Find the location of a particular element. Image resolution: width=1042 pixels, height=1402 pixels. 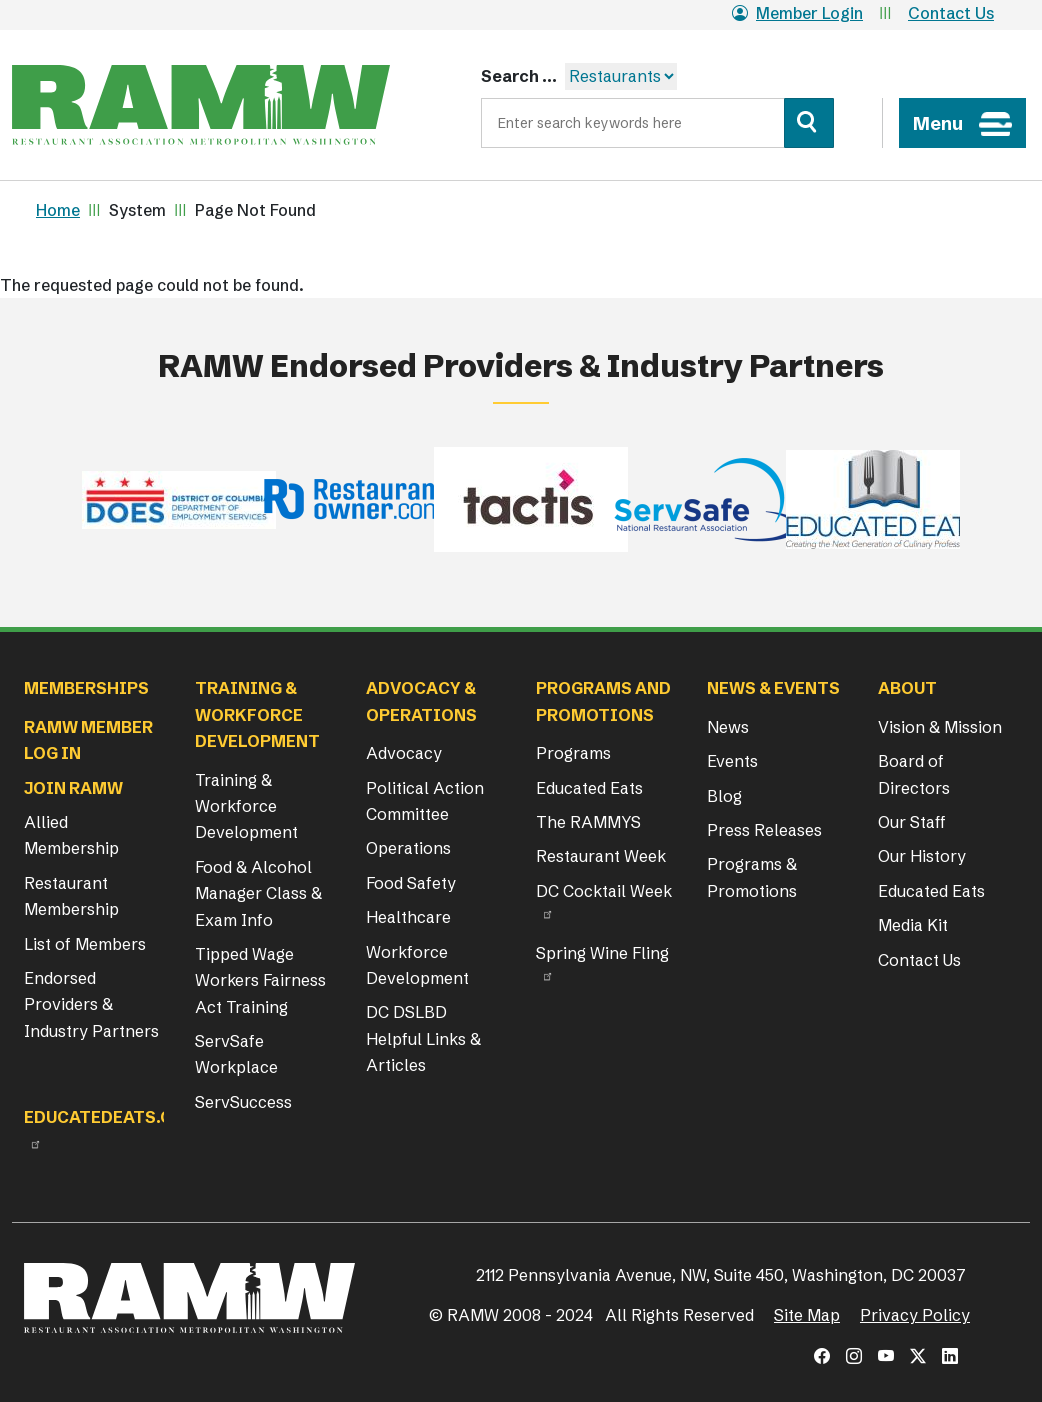

Healthcare is located at coordinates (408, 917).